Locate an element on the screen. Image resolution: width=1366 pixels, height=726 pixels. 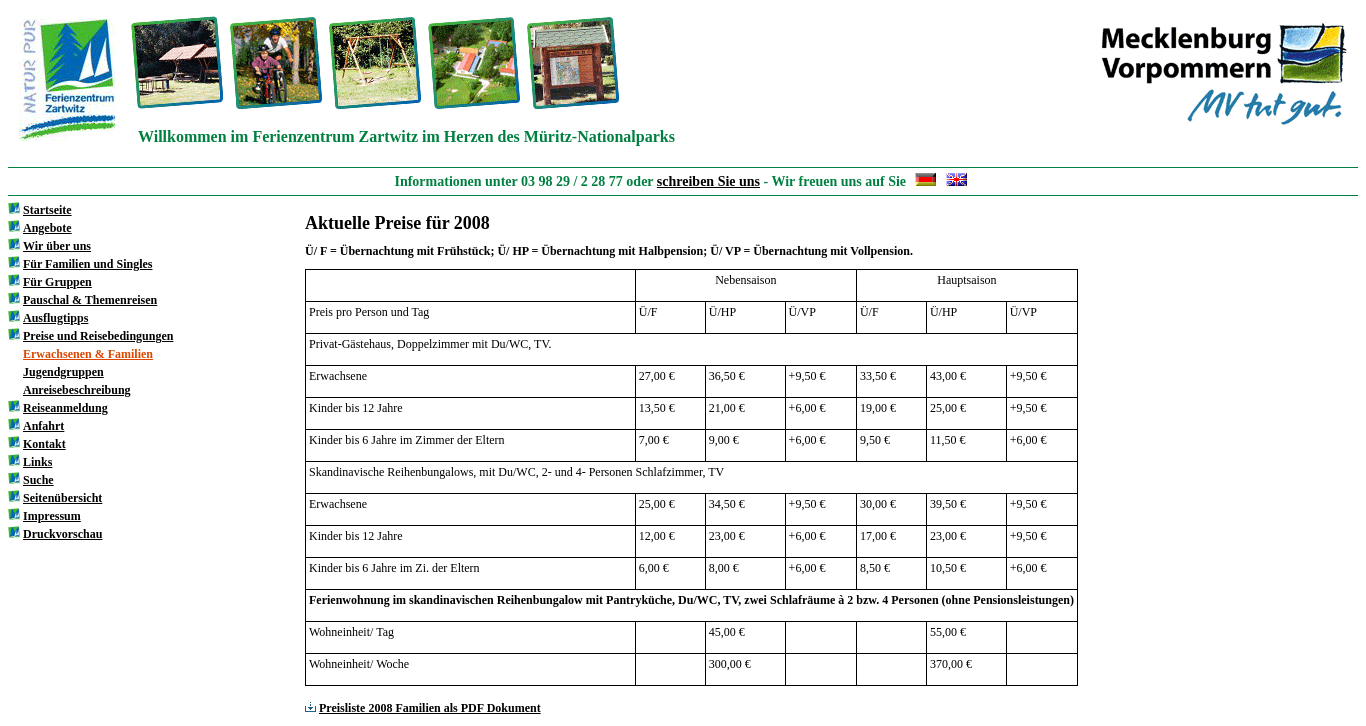
Pauschal & Themenreisen is located at coordinates (90, 300).